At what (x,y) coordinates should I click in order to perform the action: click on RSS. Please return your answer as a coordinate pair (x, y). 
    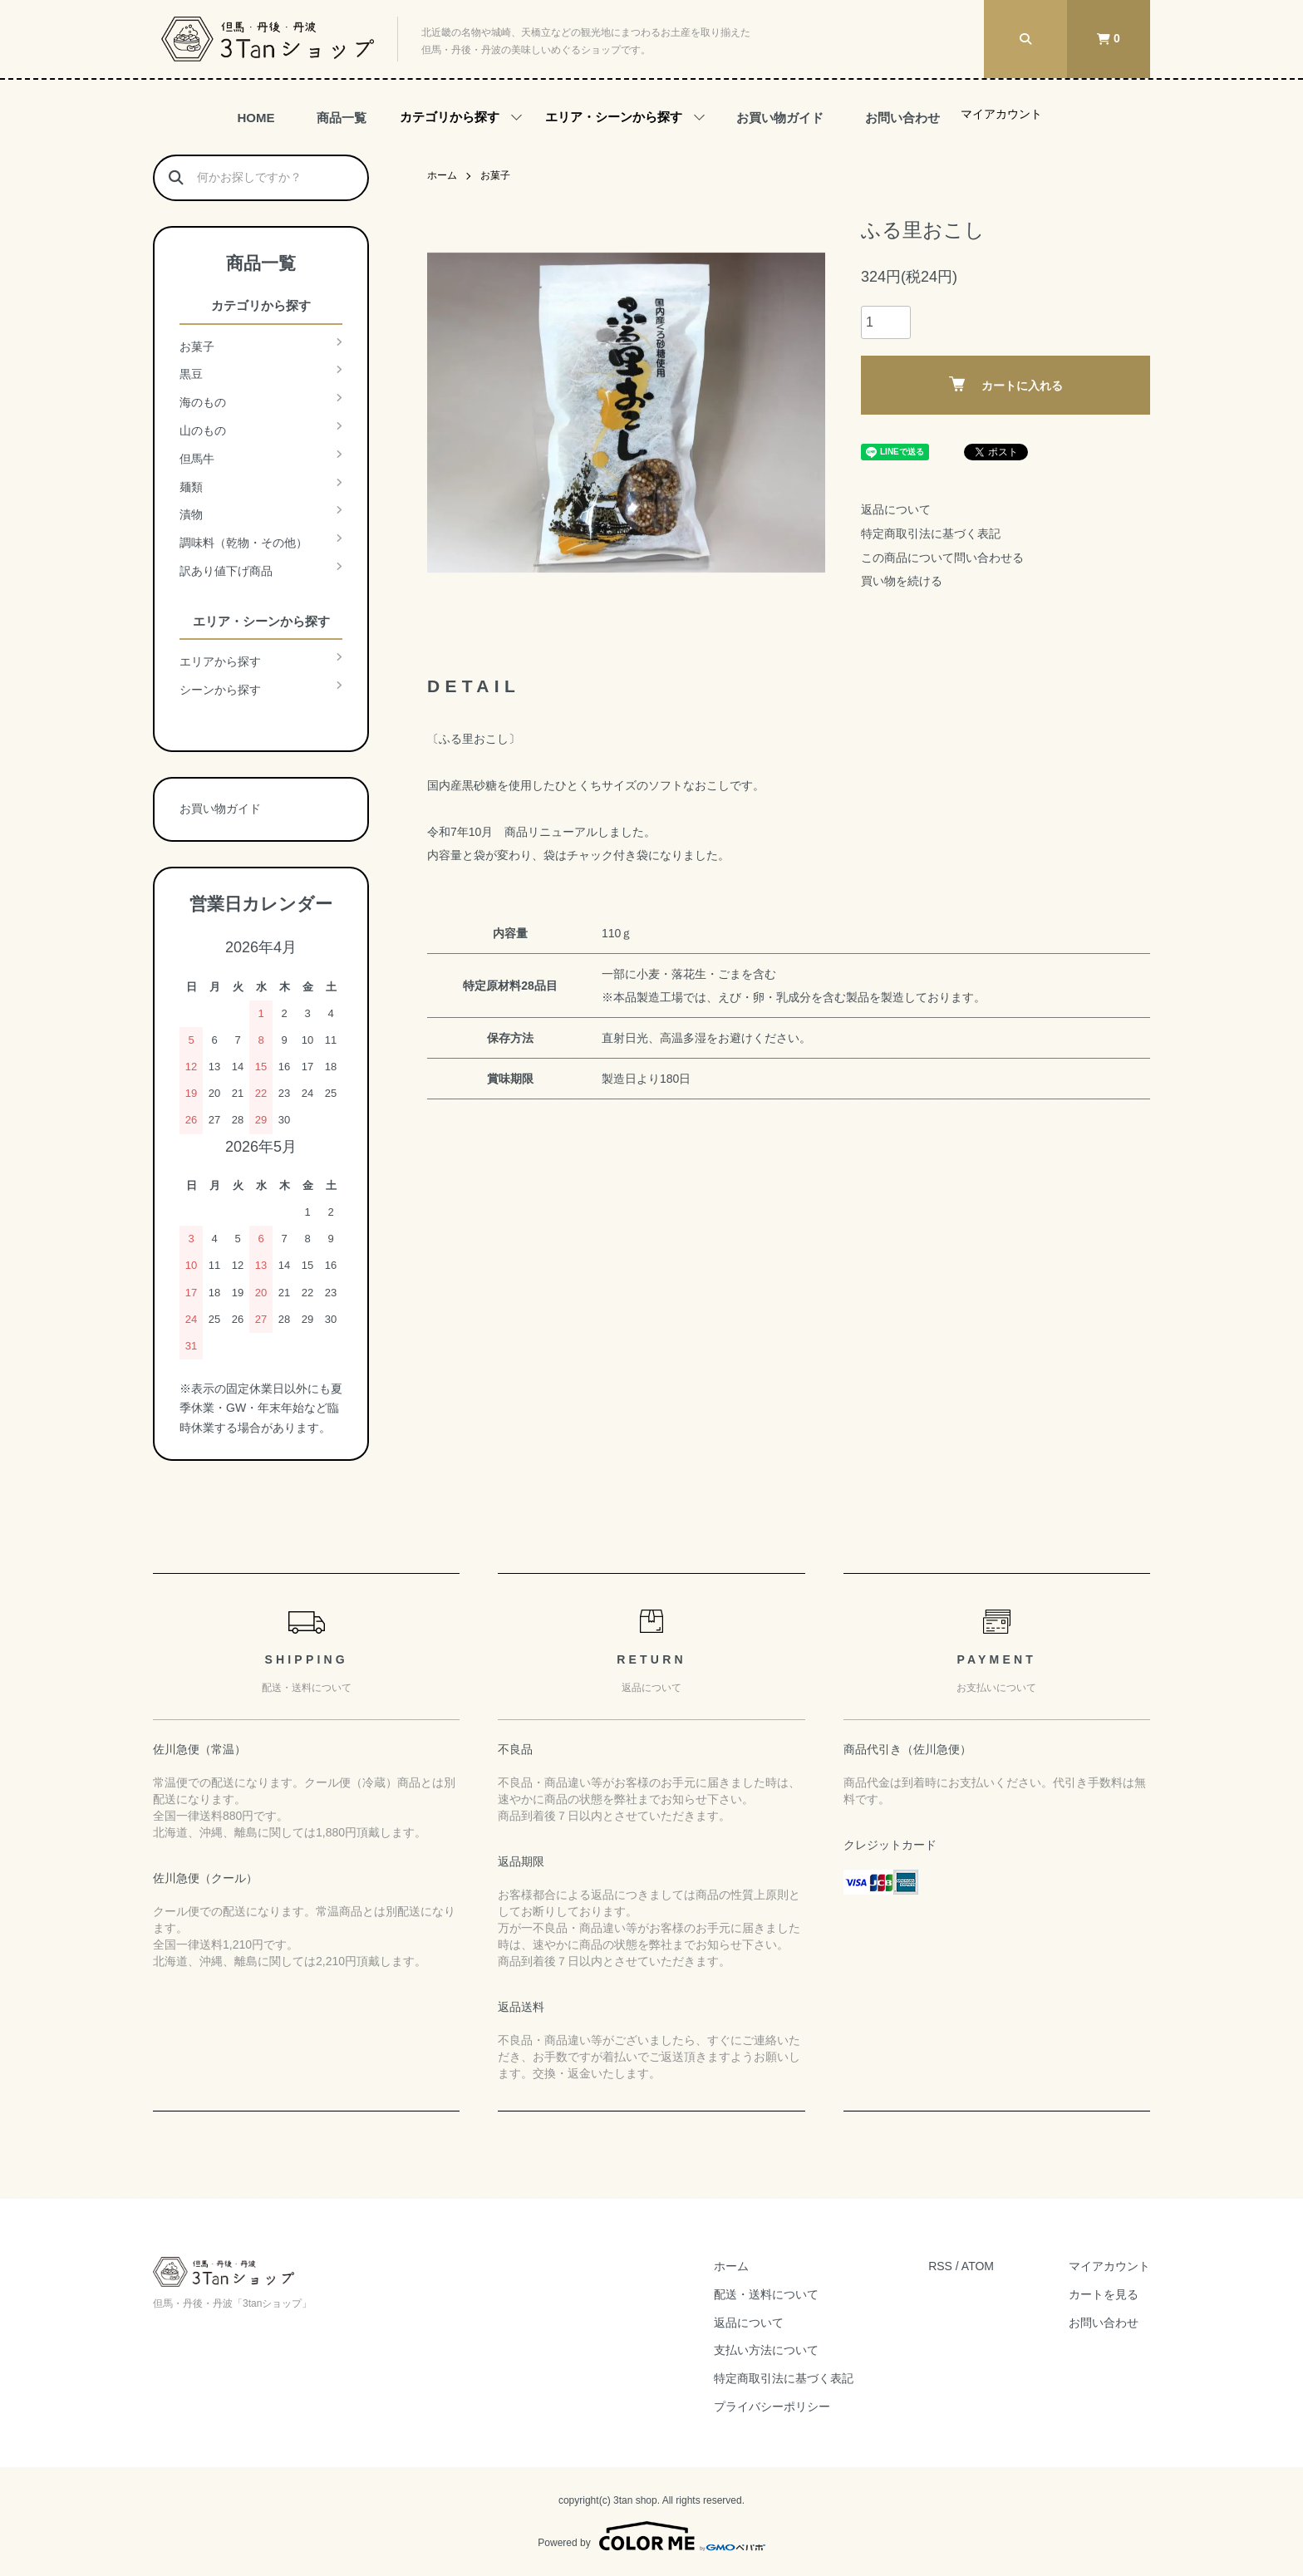
    Looking at the image, I should click on (940, 2266).